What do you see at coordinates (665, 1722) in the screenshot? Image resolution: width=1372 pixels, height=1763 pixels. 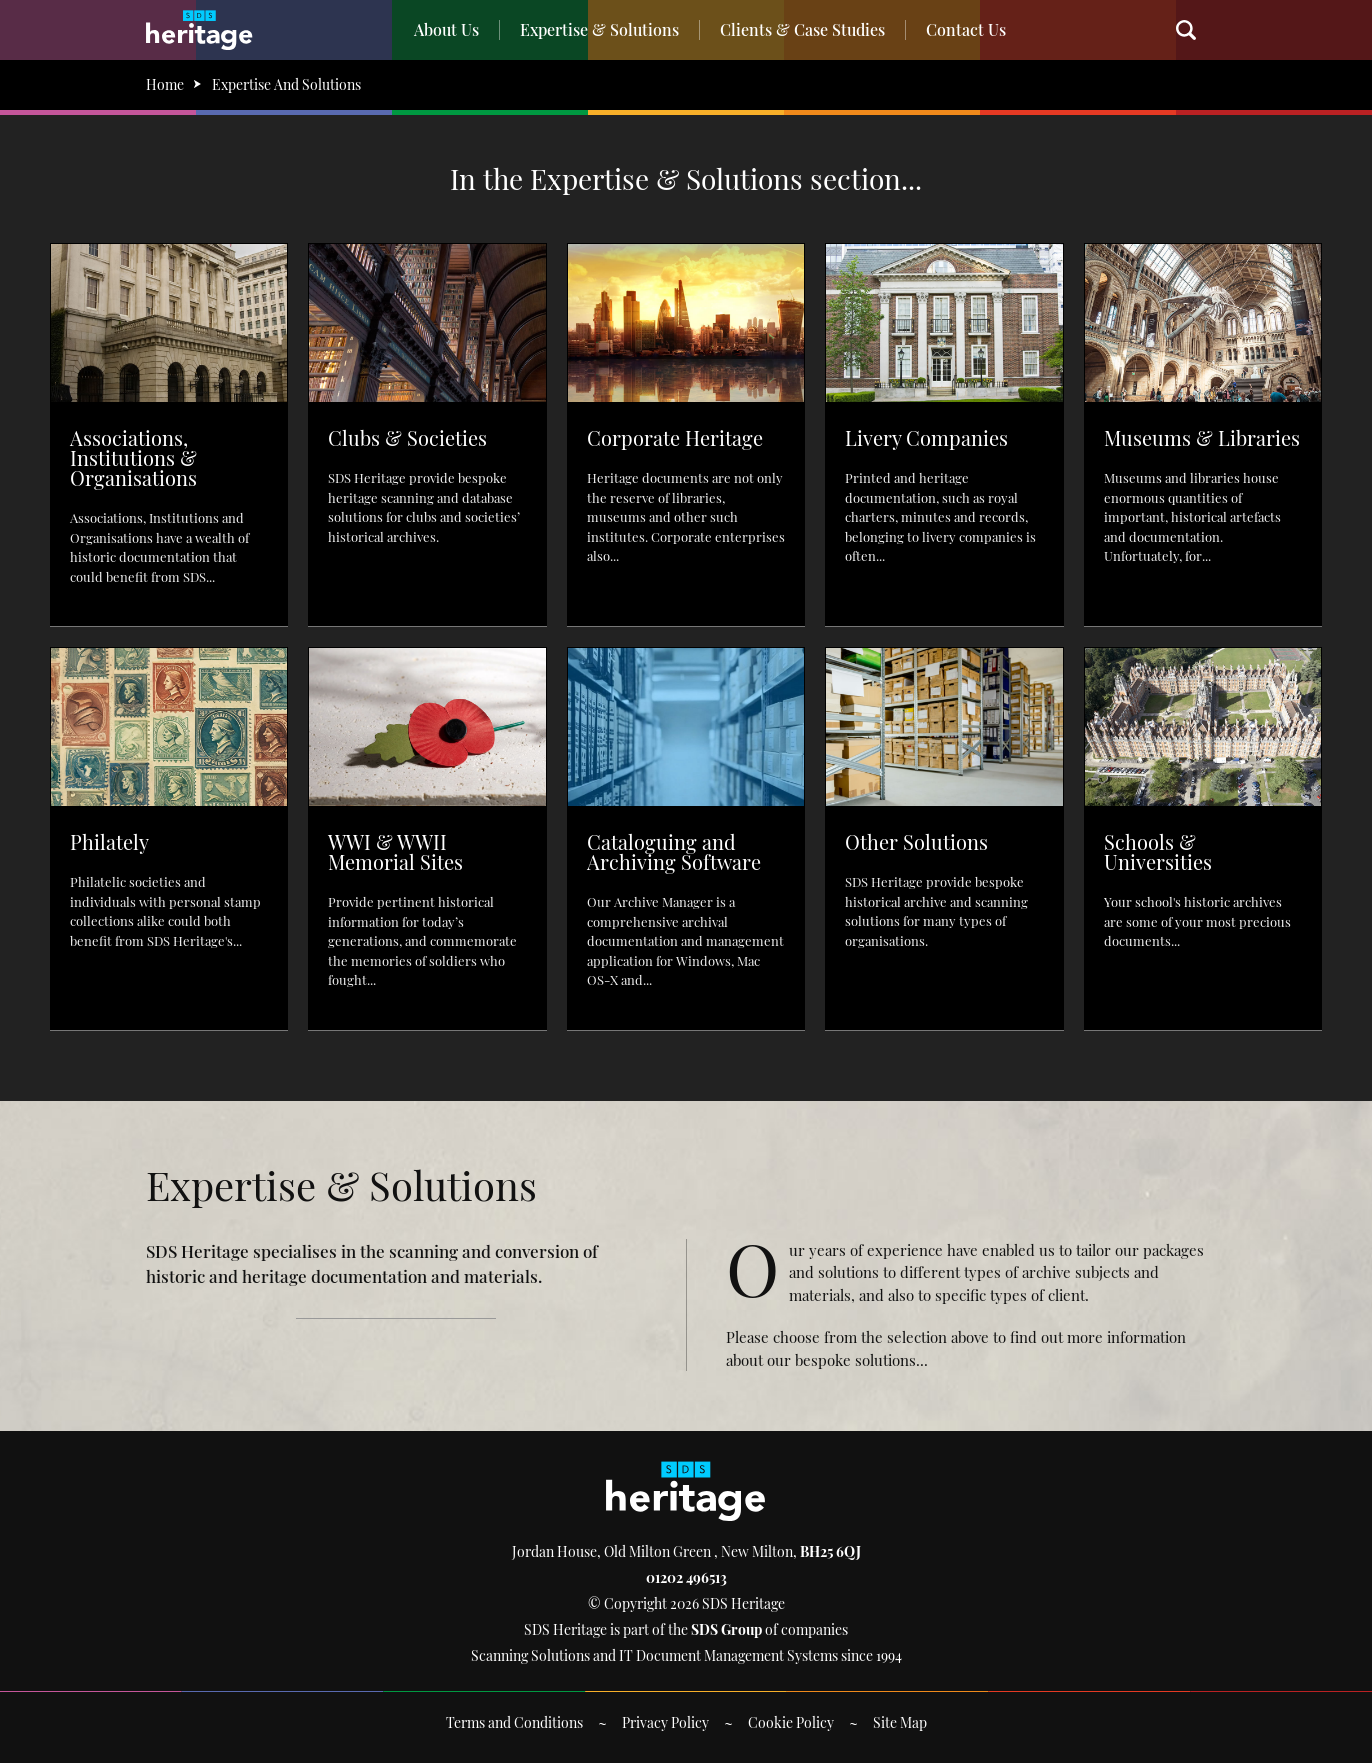 I see `Privacy Policy` at bounding box center [665, 1722].